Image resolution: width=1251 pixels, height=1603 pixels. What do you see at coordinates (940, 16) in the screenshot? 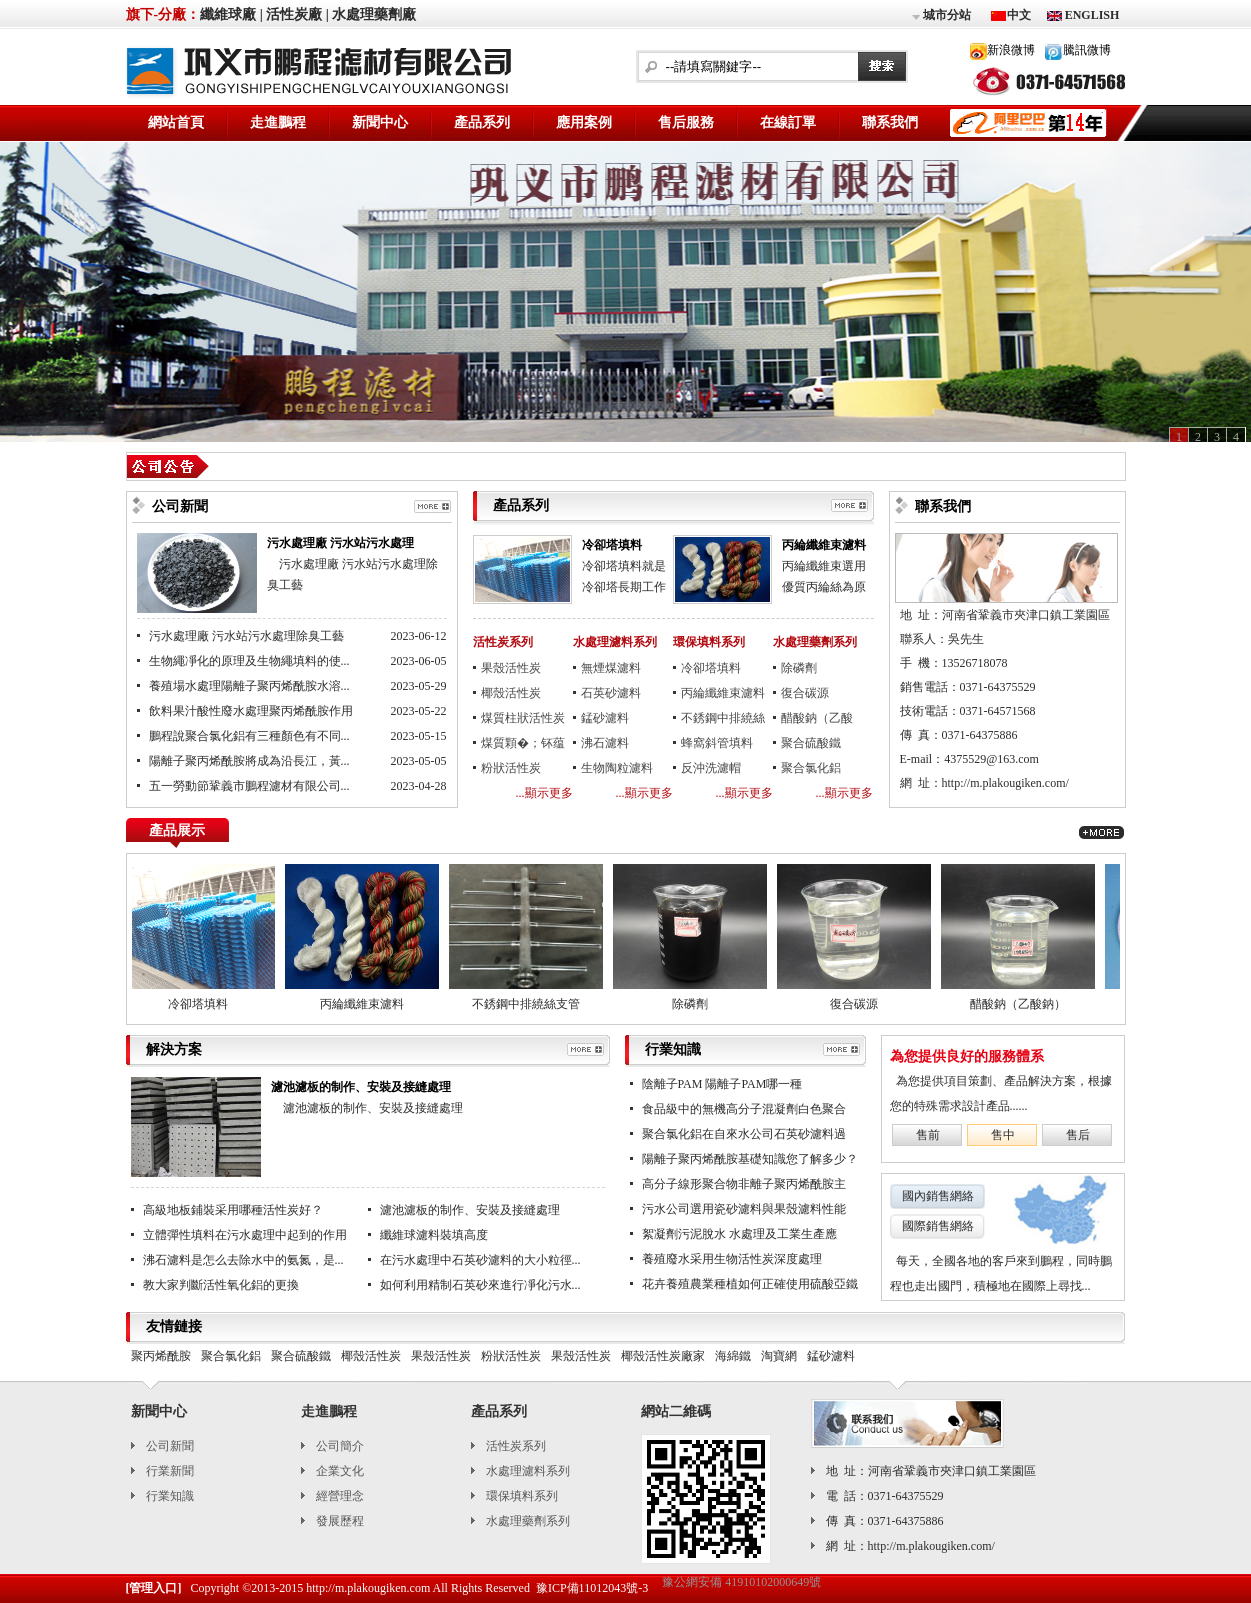
I see `城市分站` at bounding box center [940, 16].